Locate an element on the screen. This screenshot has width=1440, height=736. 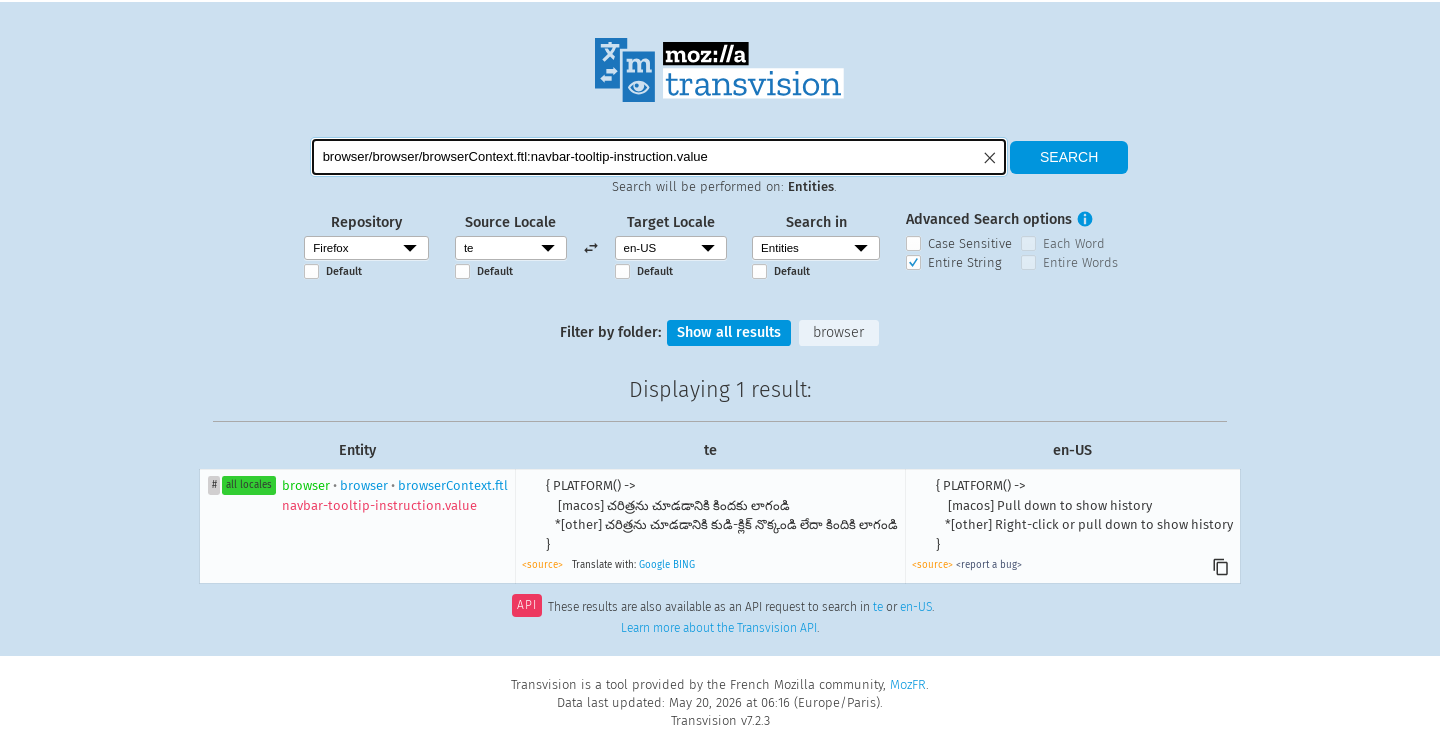
en-US is located at coordinates (916, 607).